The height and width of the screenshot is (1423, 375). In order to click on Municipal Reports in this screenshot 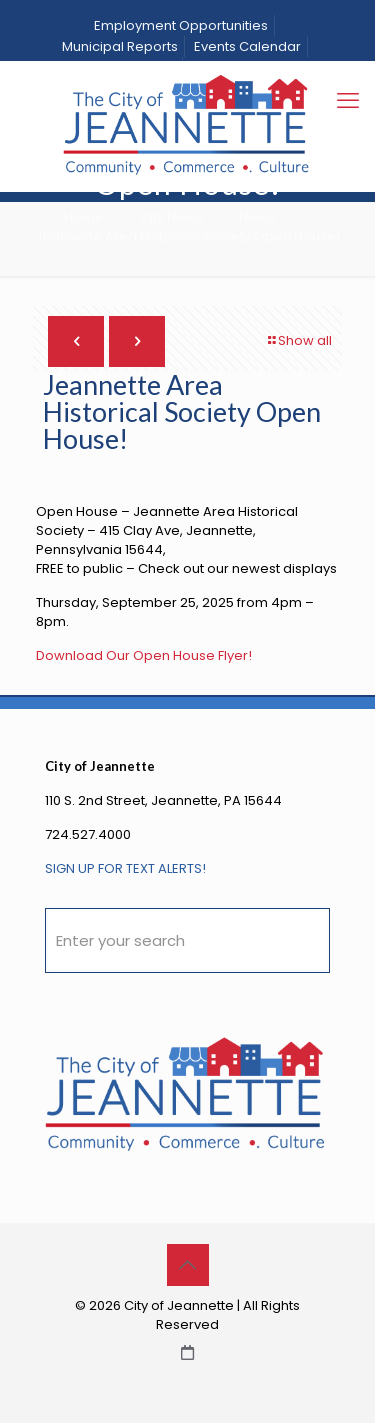, I will do `click(120, 46)`.